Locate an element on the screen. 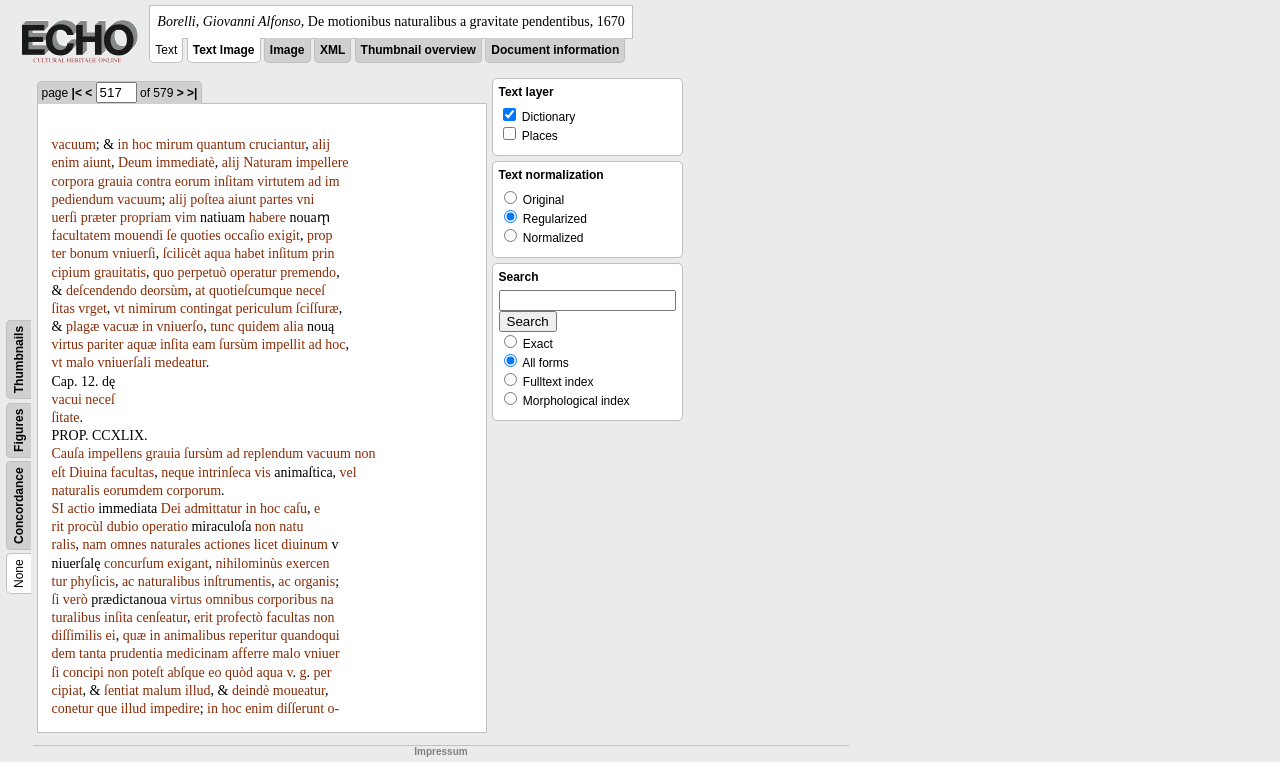 The width and height of the screenshot is (1280, 762). eorumdem is located at coordinates (133, 490).